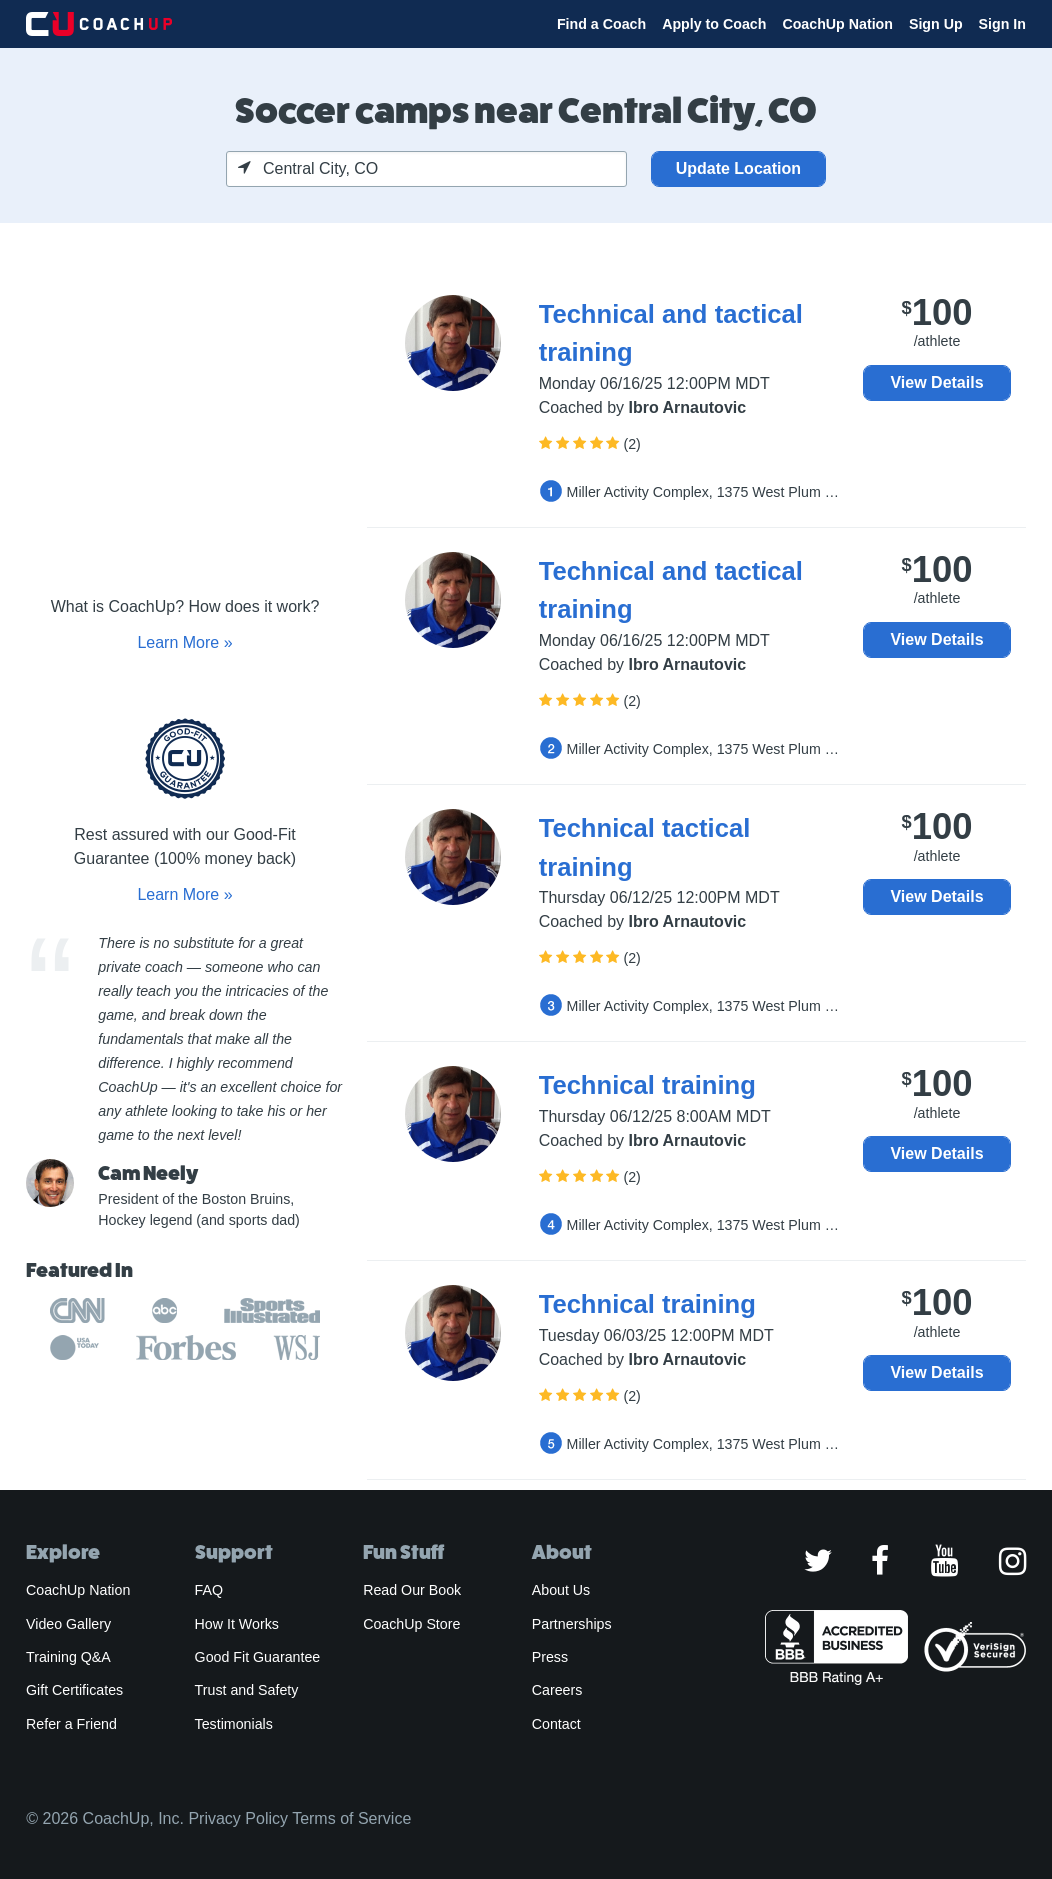 This screenshot has width=1052, height=1879. Describe the element at coordinates (209, 1590) in the screenshot. I see `FAQ` at that location.